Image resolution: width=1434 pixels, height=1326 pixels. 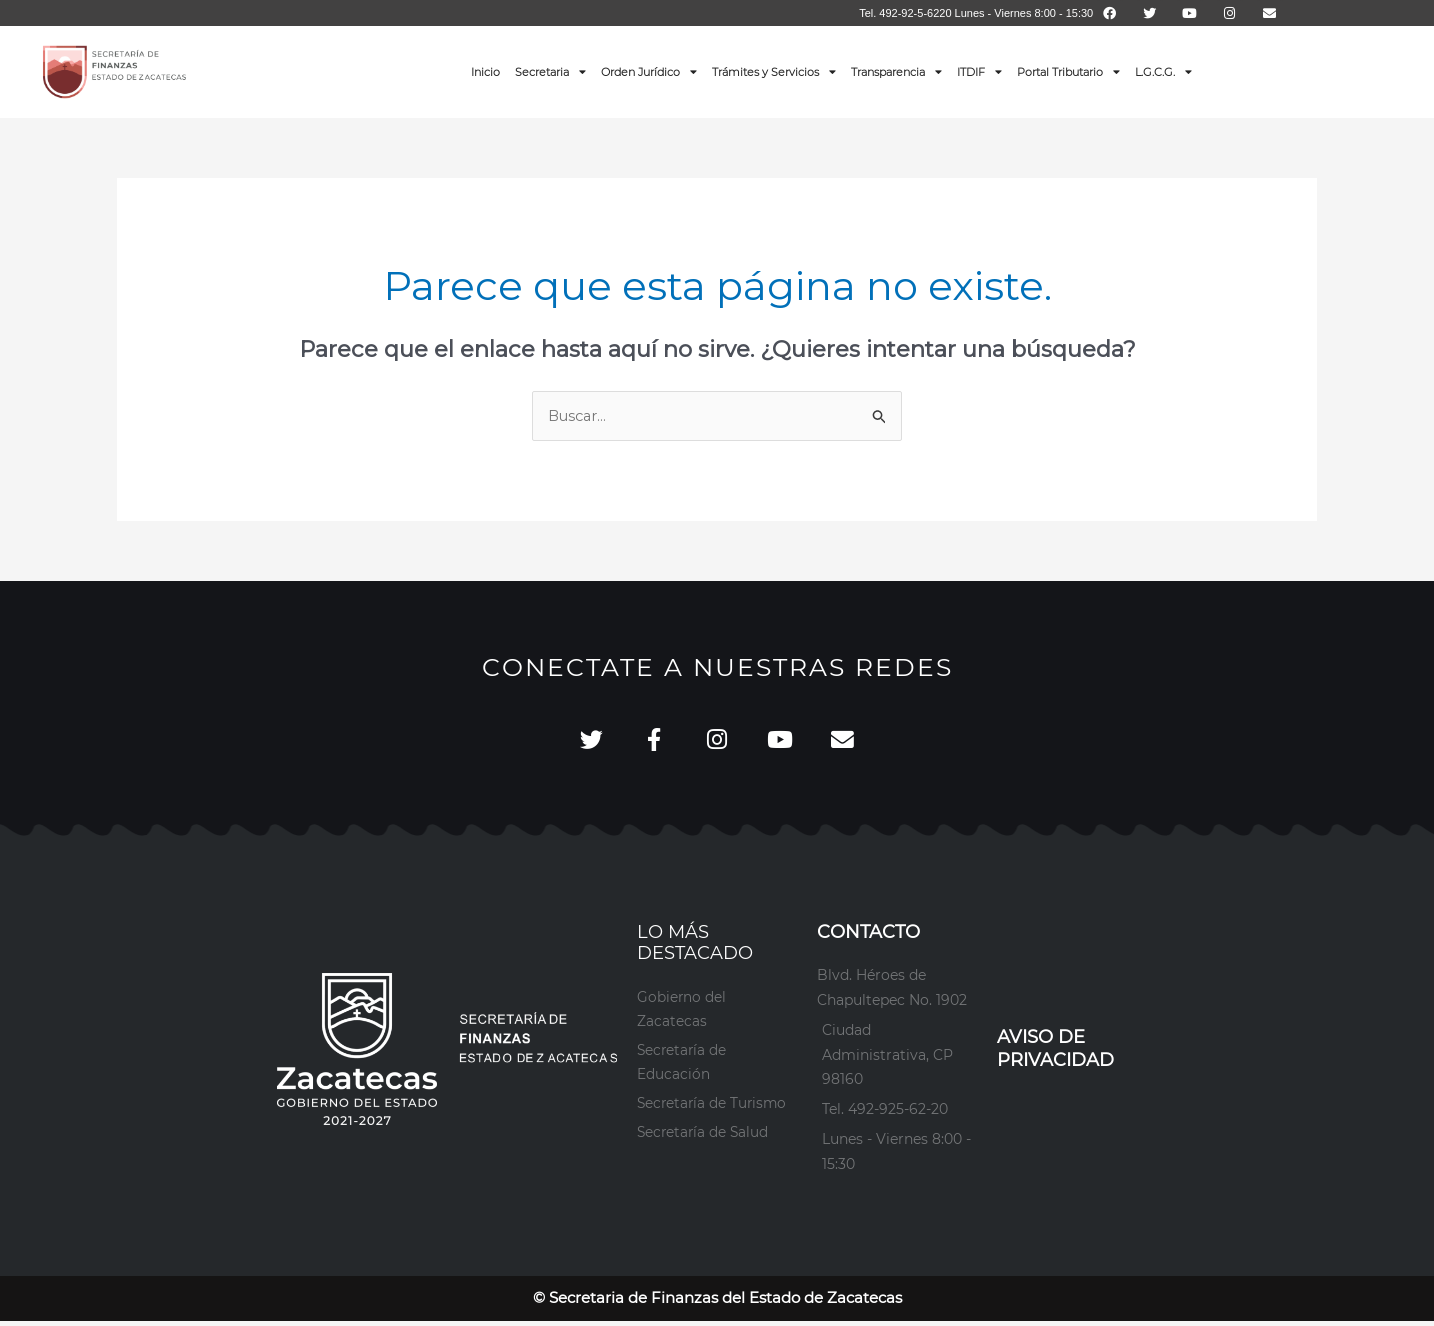 I want to click on ITDIF, so click(x=979, y=71).